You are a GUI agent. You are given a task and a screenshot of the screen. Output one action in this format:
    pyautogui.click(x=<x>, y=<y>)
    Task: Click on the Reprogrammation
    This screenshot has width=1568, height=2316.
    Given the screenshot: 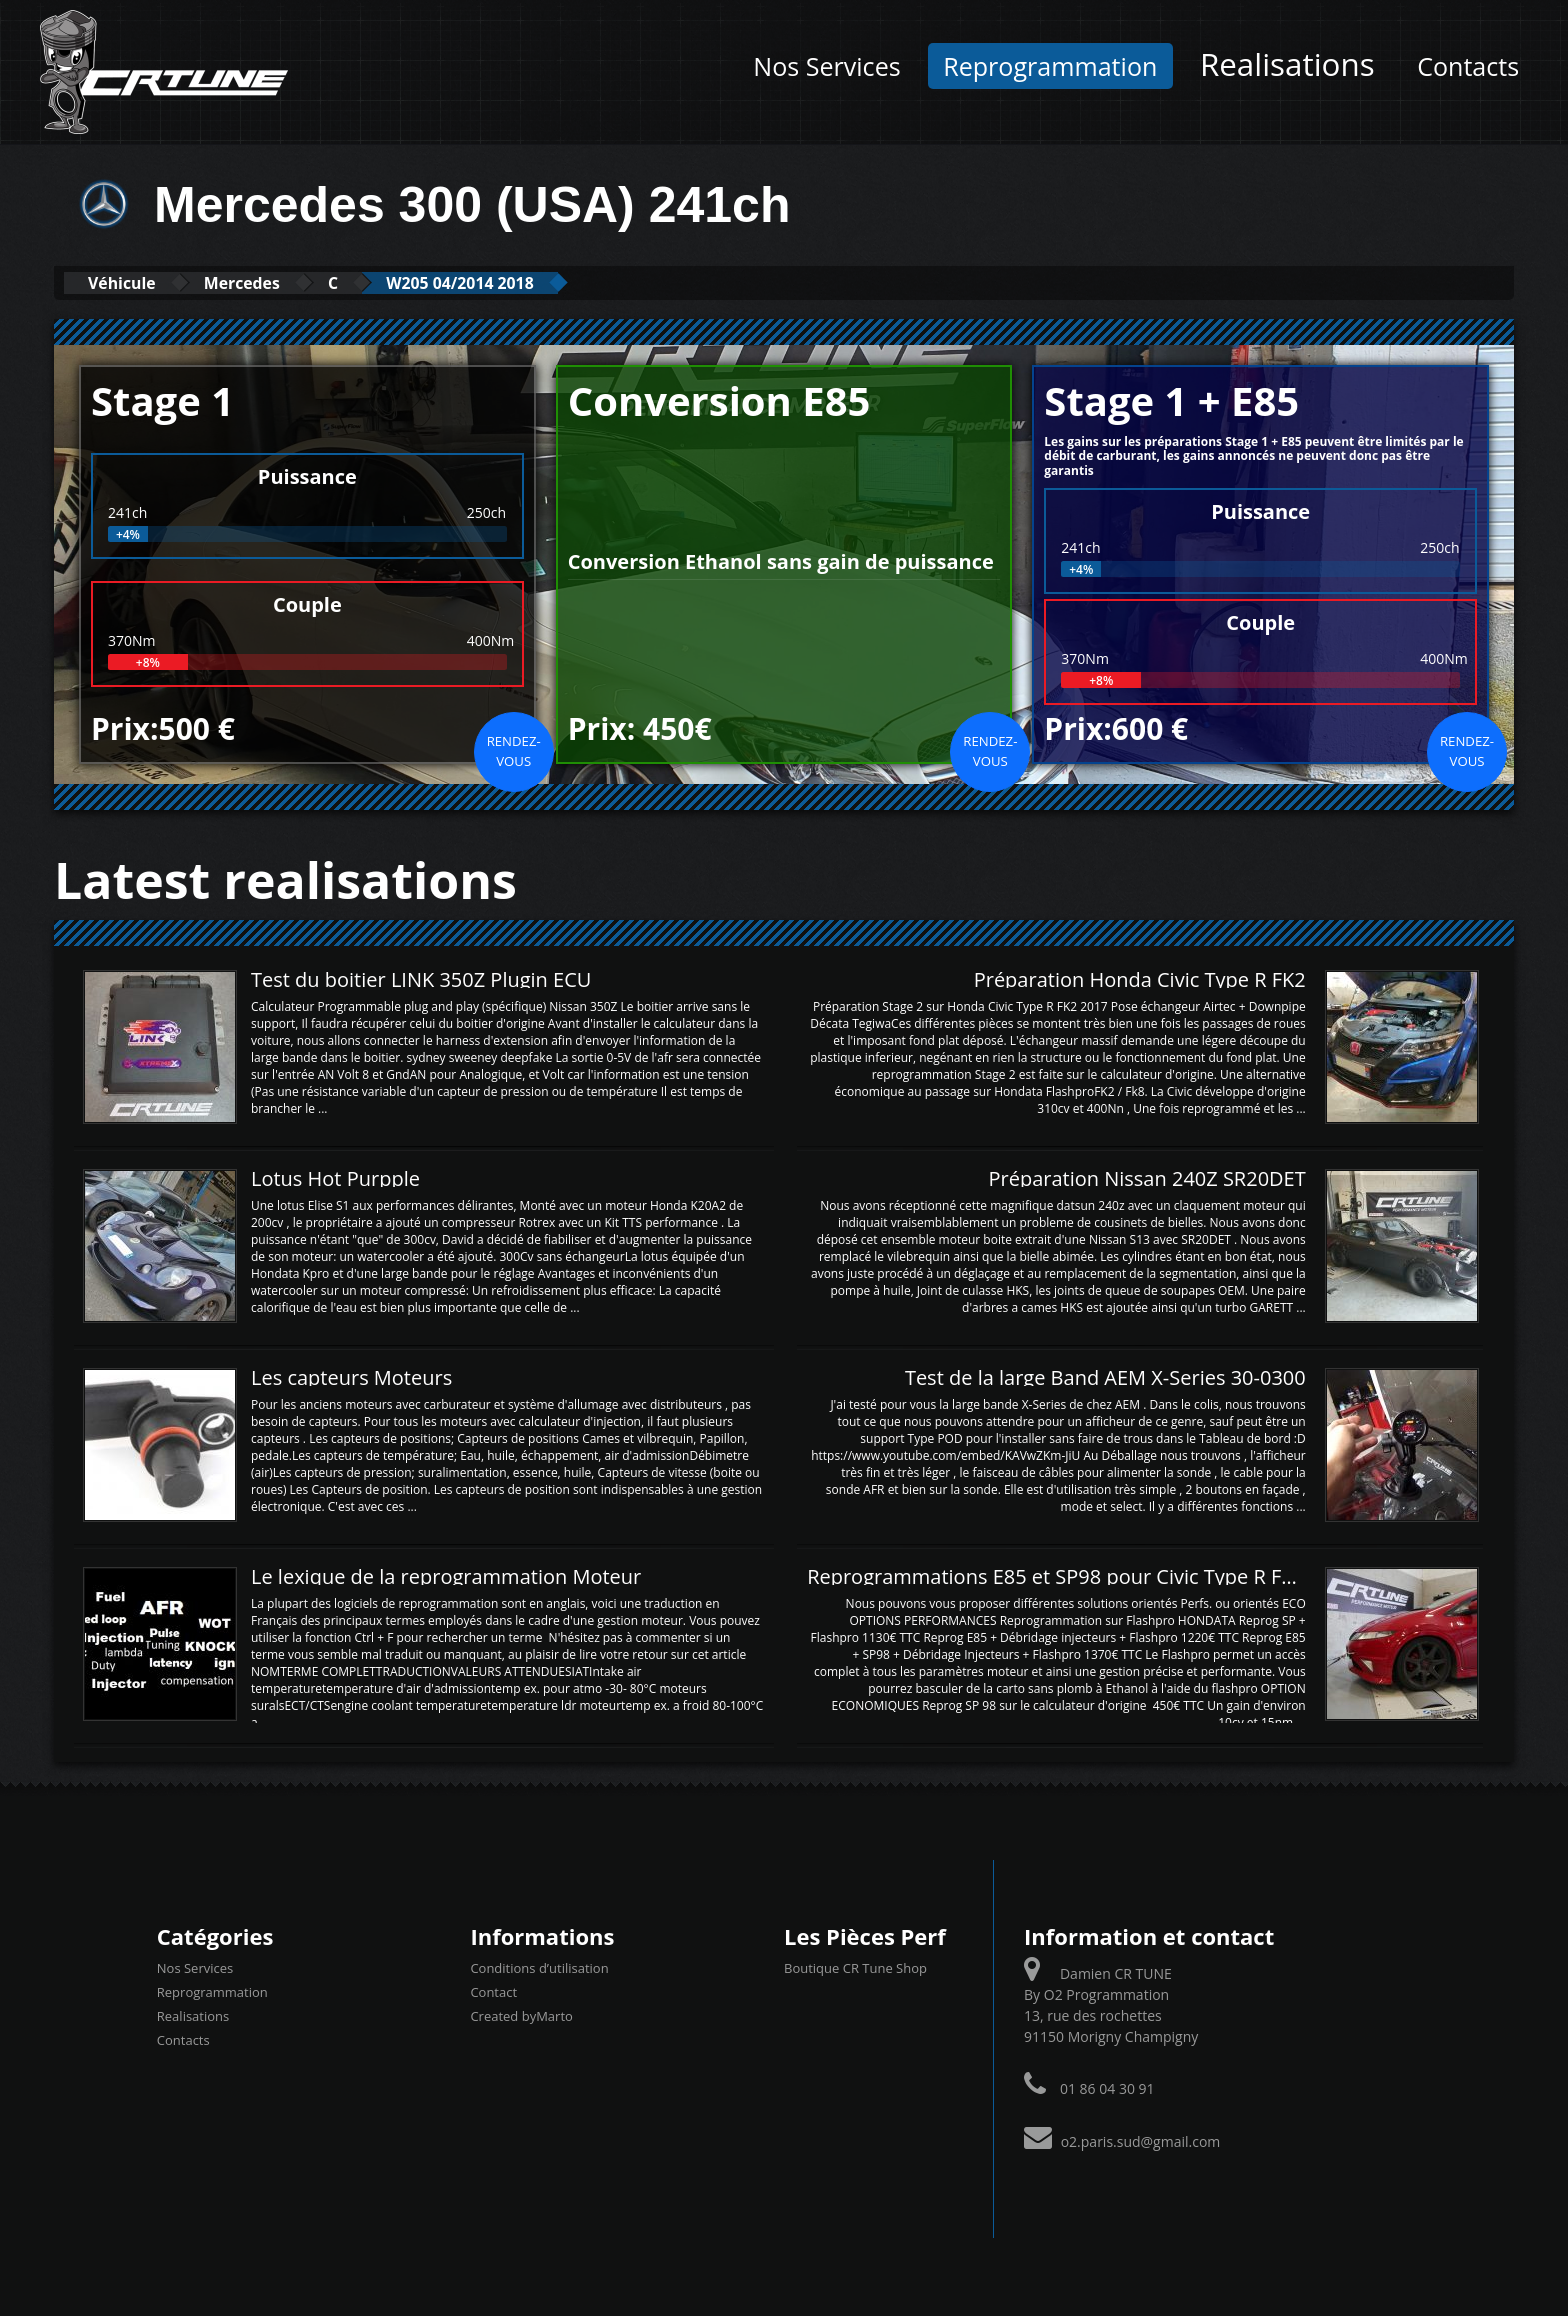 What is the action you would take?
    pyautogui.click(x=1050, y=66)
    